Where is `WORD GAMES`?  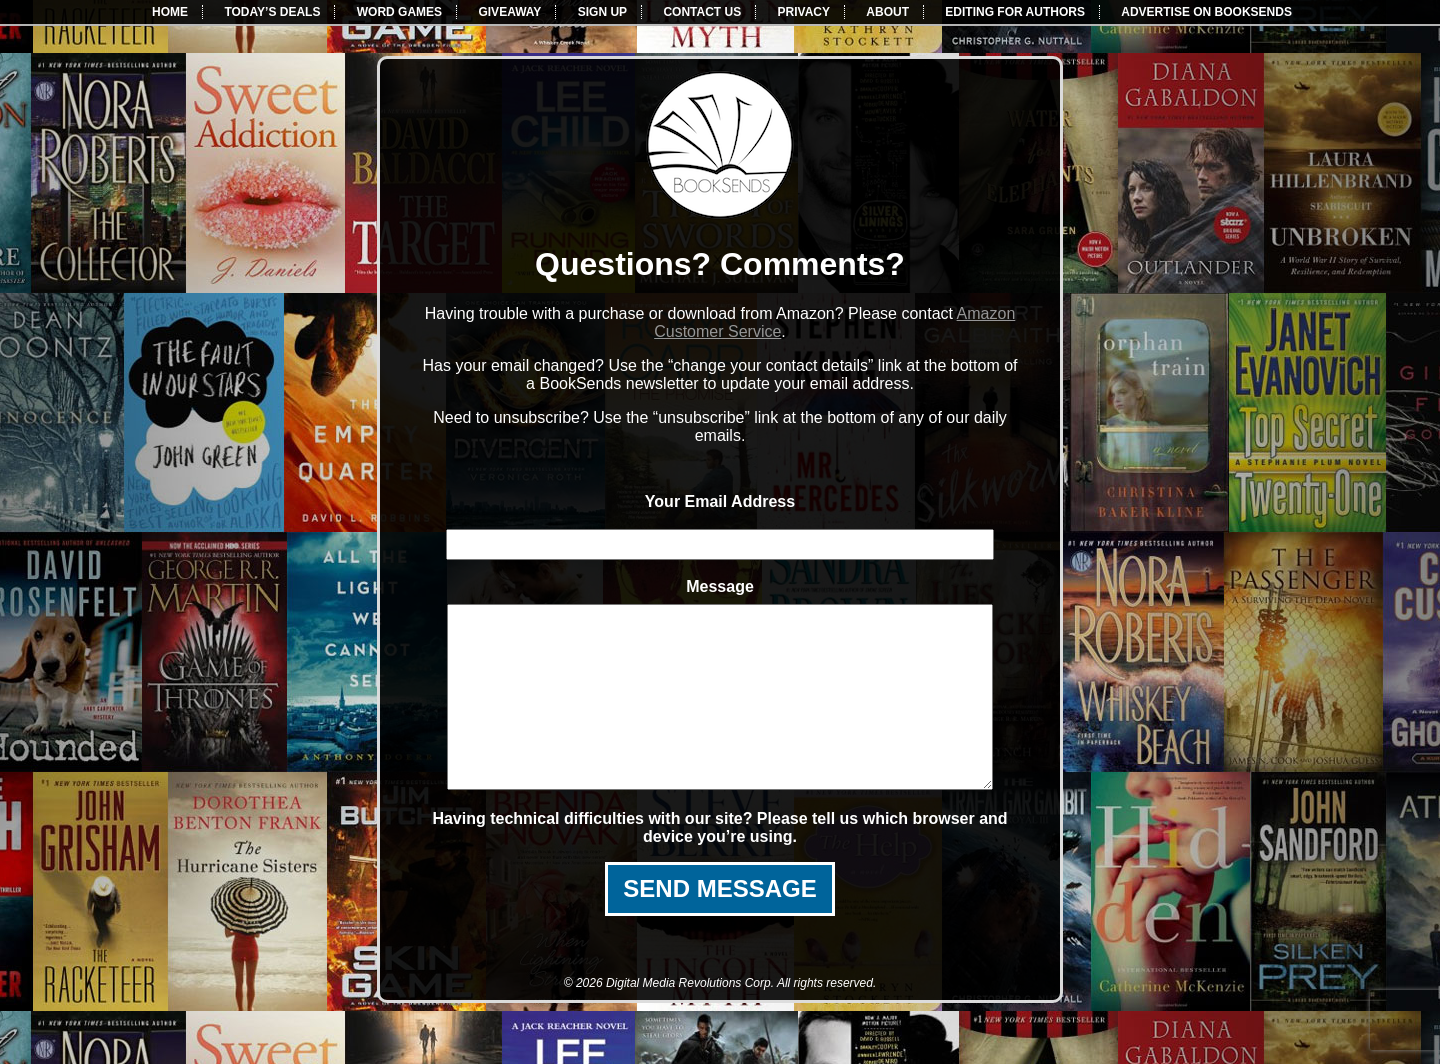
WORD GAMES is located at coordinates (399, 12).